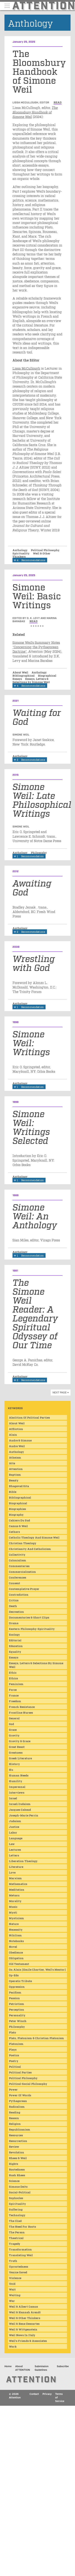 The width and height of the screenshot is (75, 2576). What do you see at coordinates (17, 1554) in the screenshot?
I see `Collectivity` at bounding box center [17, 1554].